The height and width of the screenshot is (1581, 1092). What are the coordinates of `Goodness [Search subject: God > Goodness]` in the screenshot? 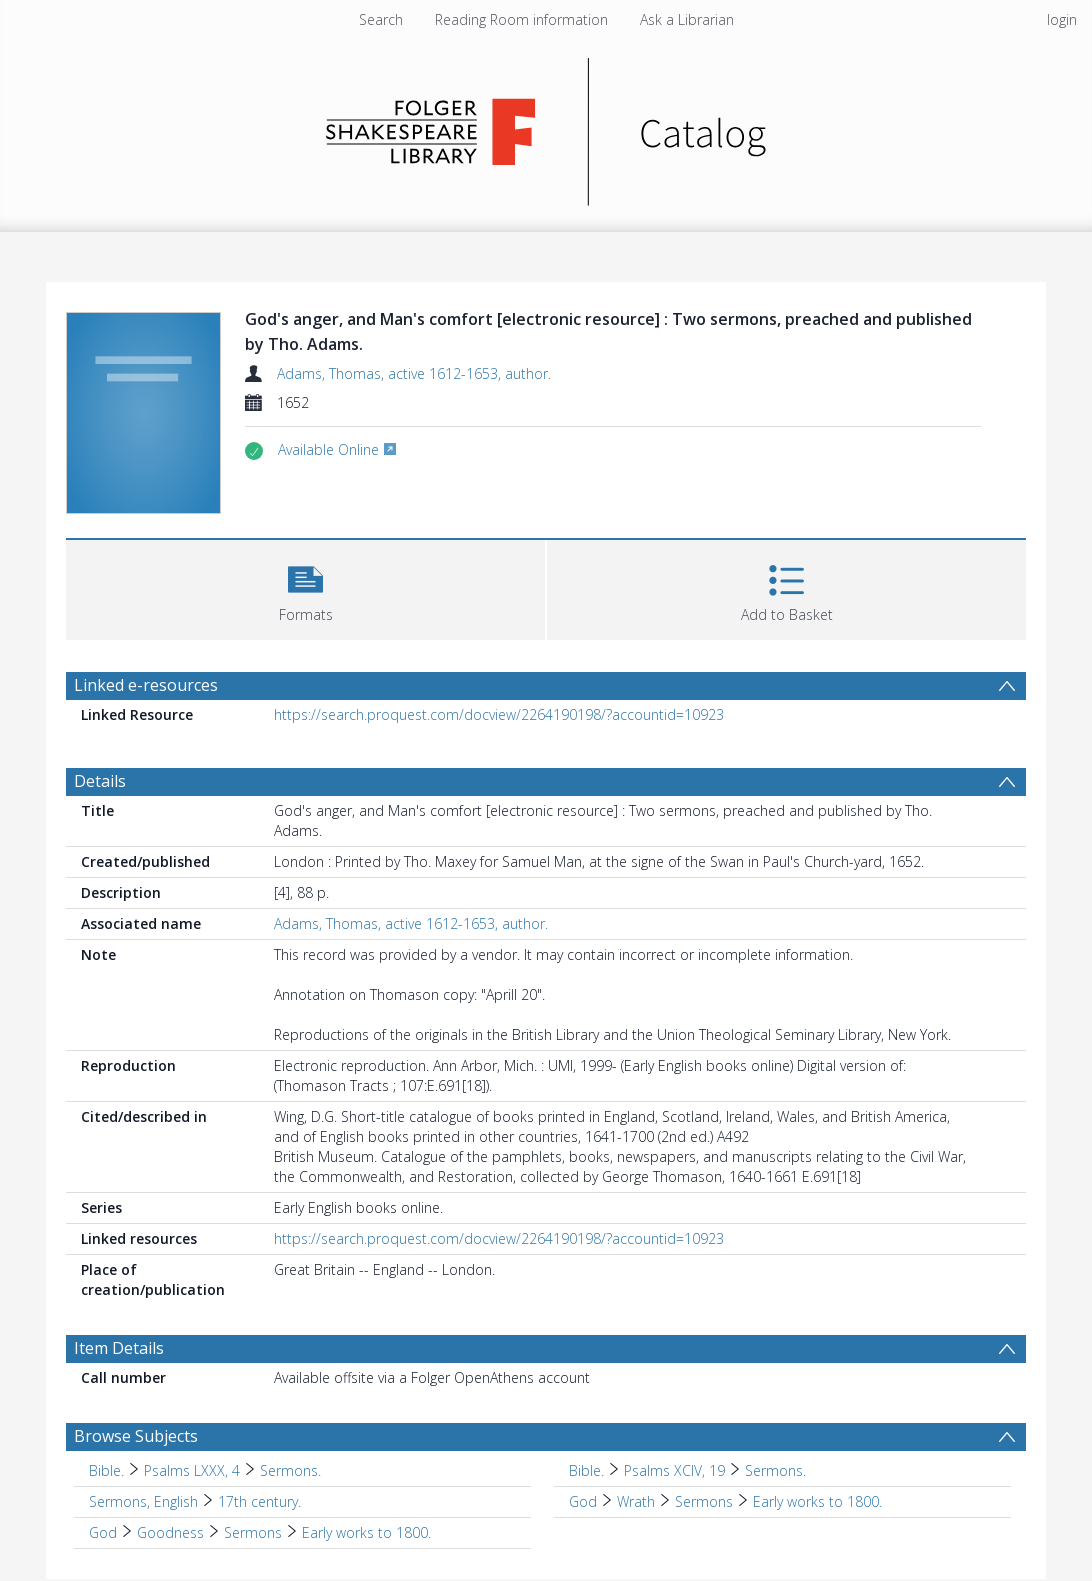 It's located at (170, 1532).